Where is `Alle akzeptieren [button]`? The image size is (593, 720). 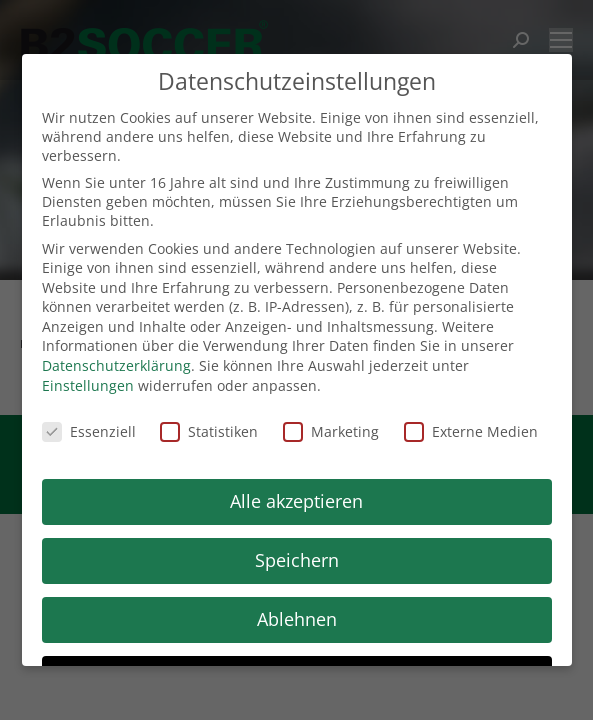
Alle akzeptieren [button] is located at coordinates (296, 501).